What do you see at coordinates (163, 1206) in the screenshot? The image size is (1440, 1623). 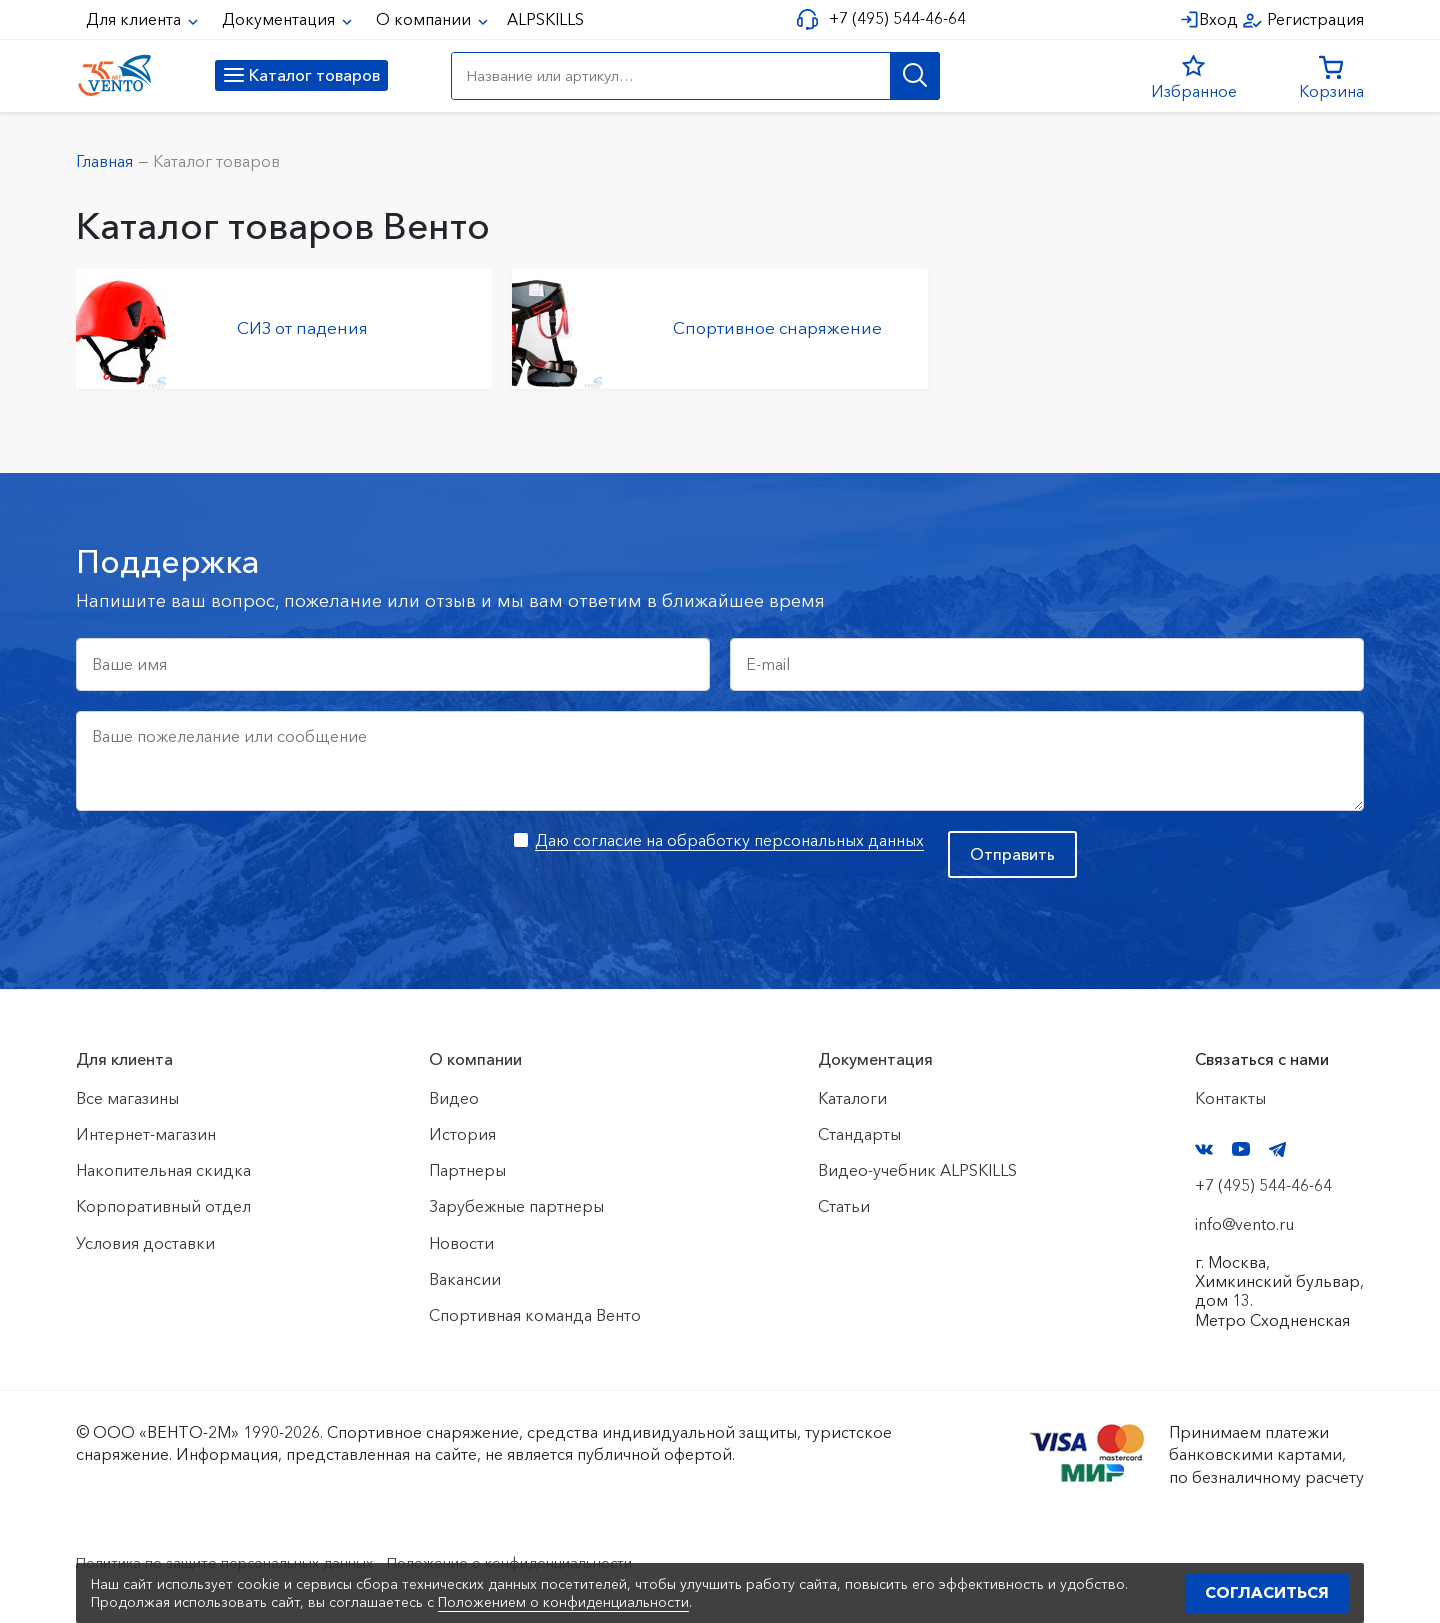 I see `Корпоративный отдел` at bounding box center [163, 1206].